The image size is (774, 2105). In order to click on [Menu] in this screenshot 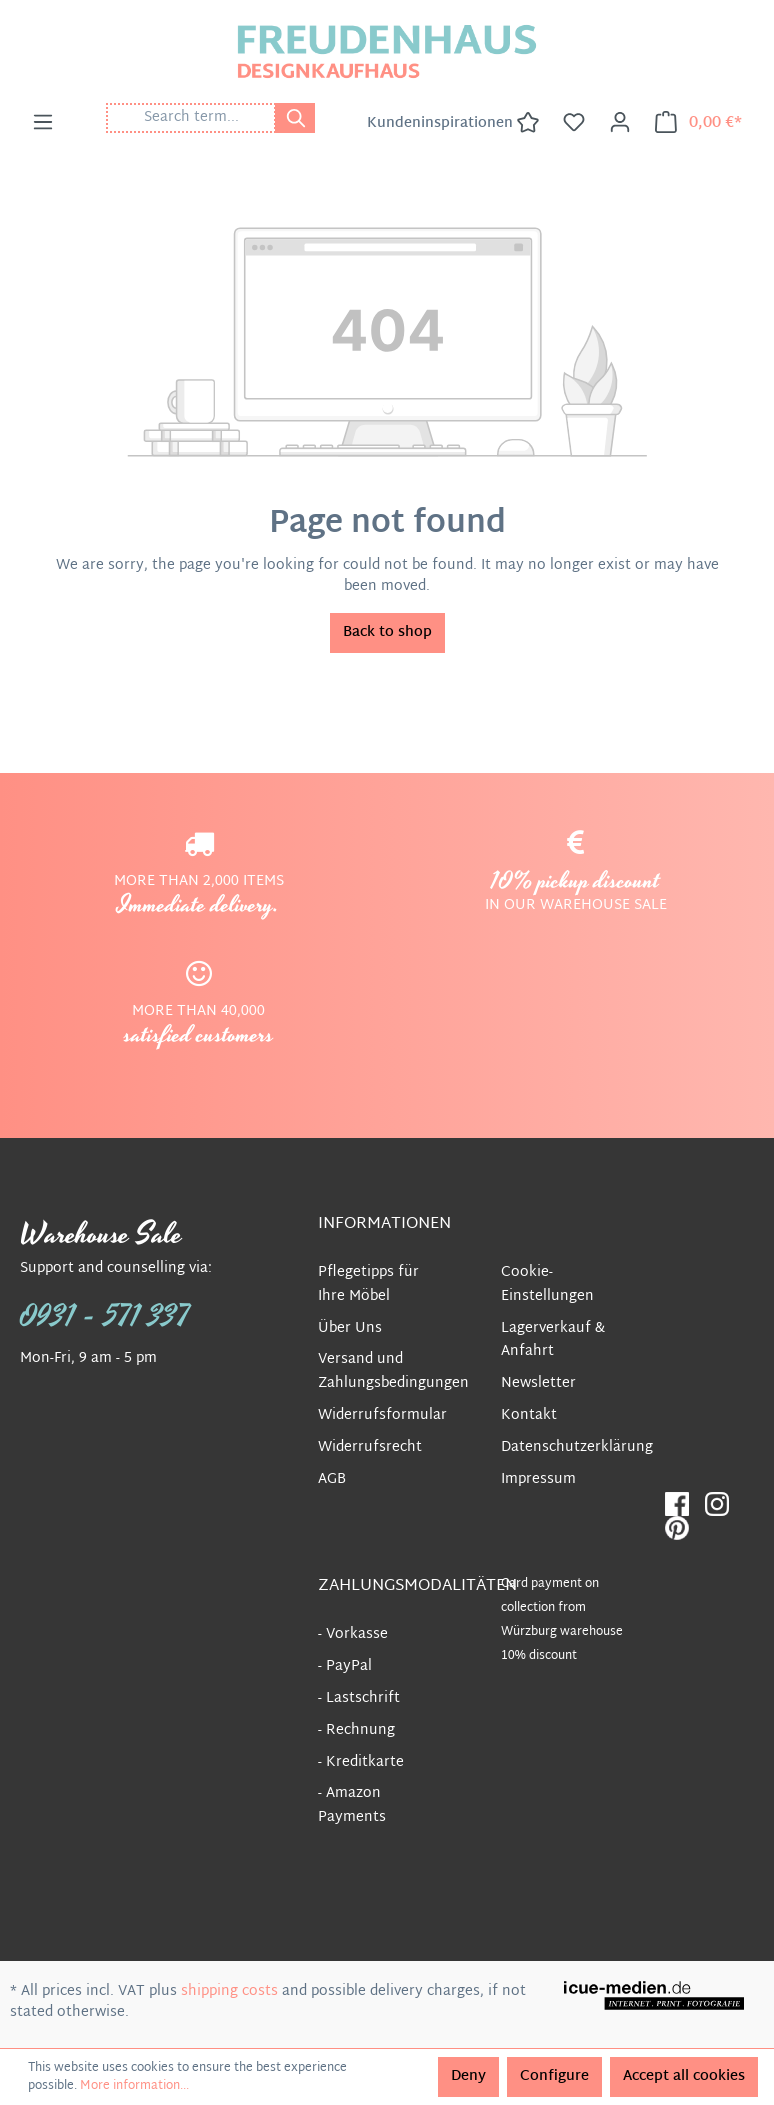, I will do `click(43, 123)`.